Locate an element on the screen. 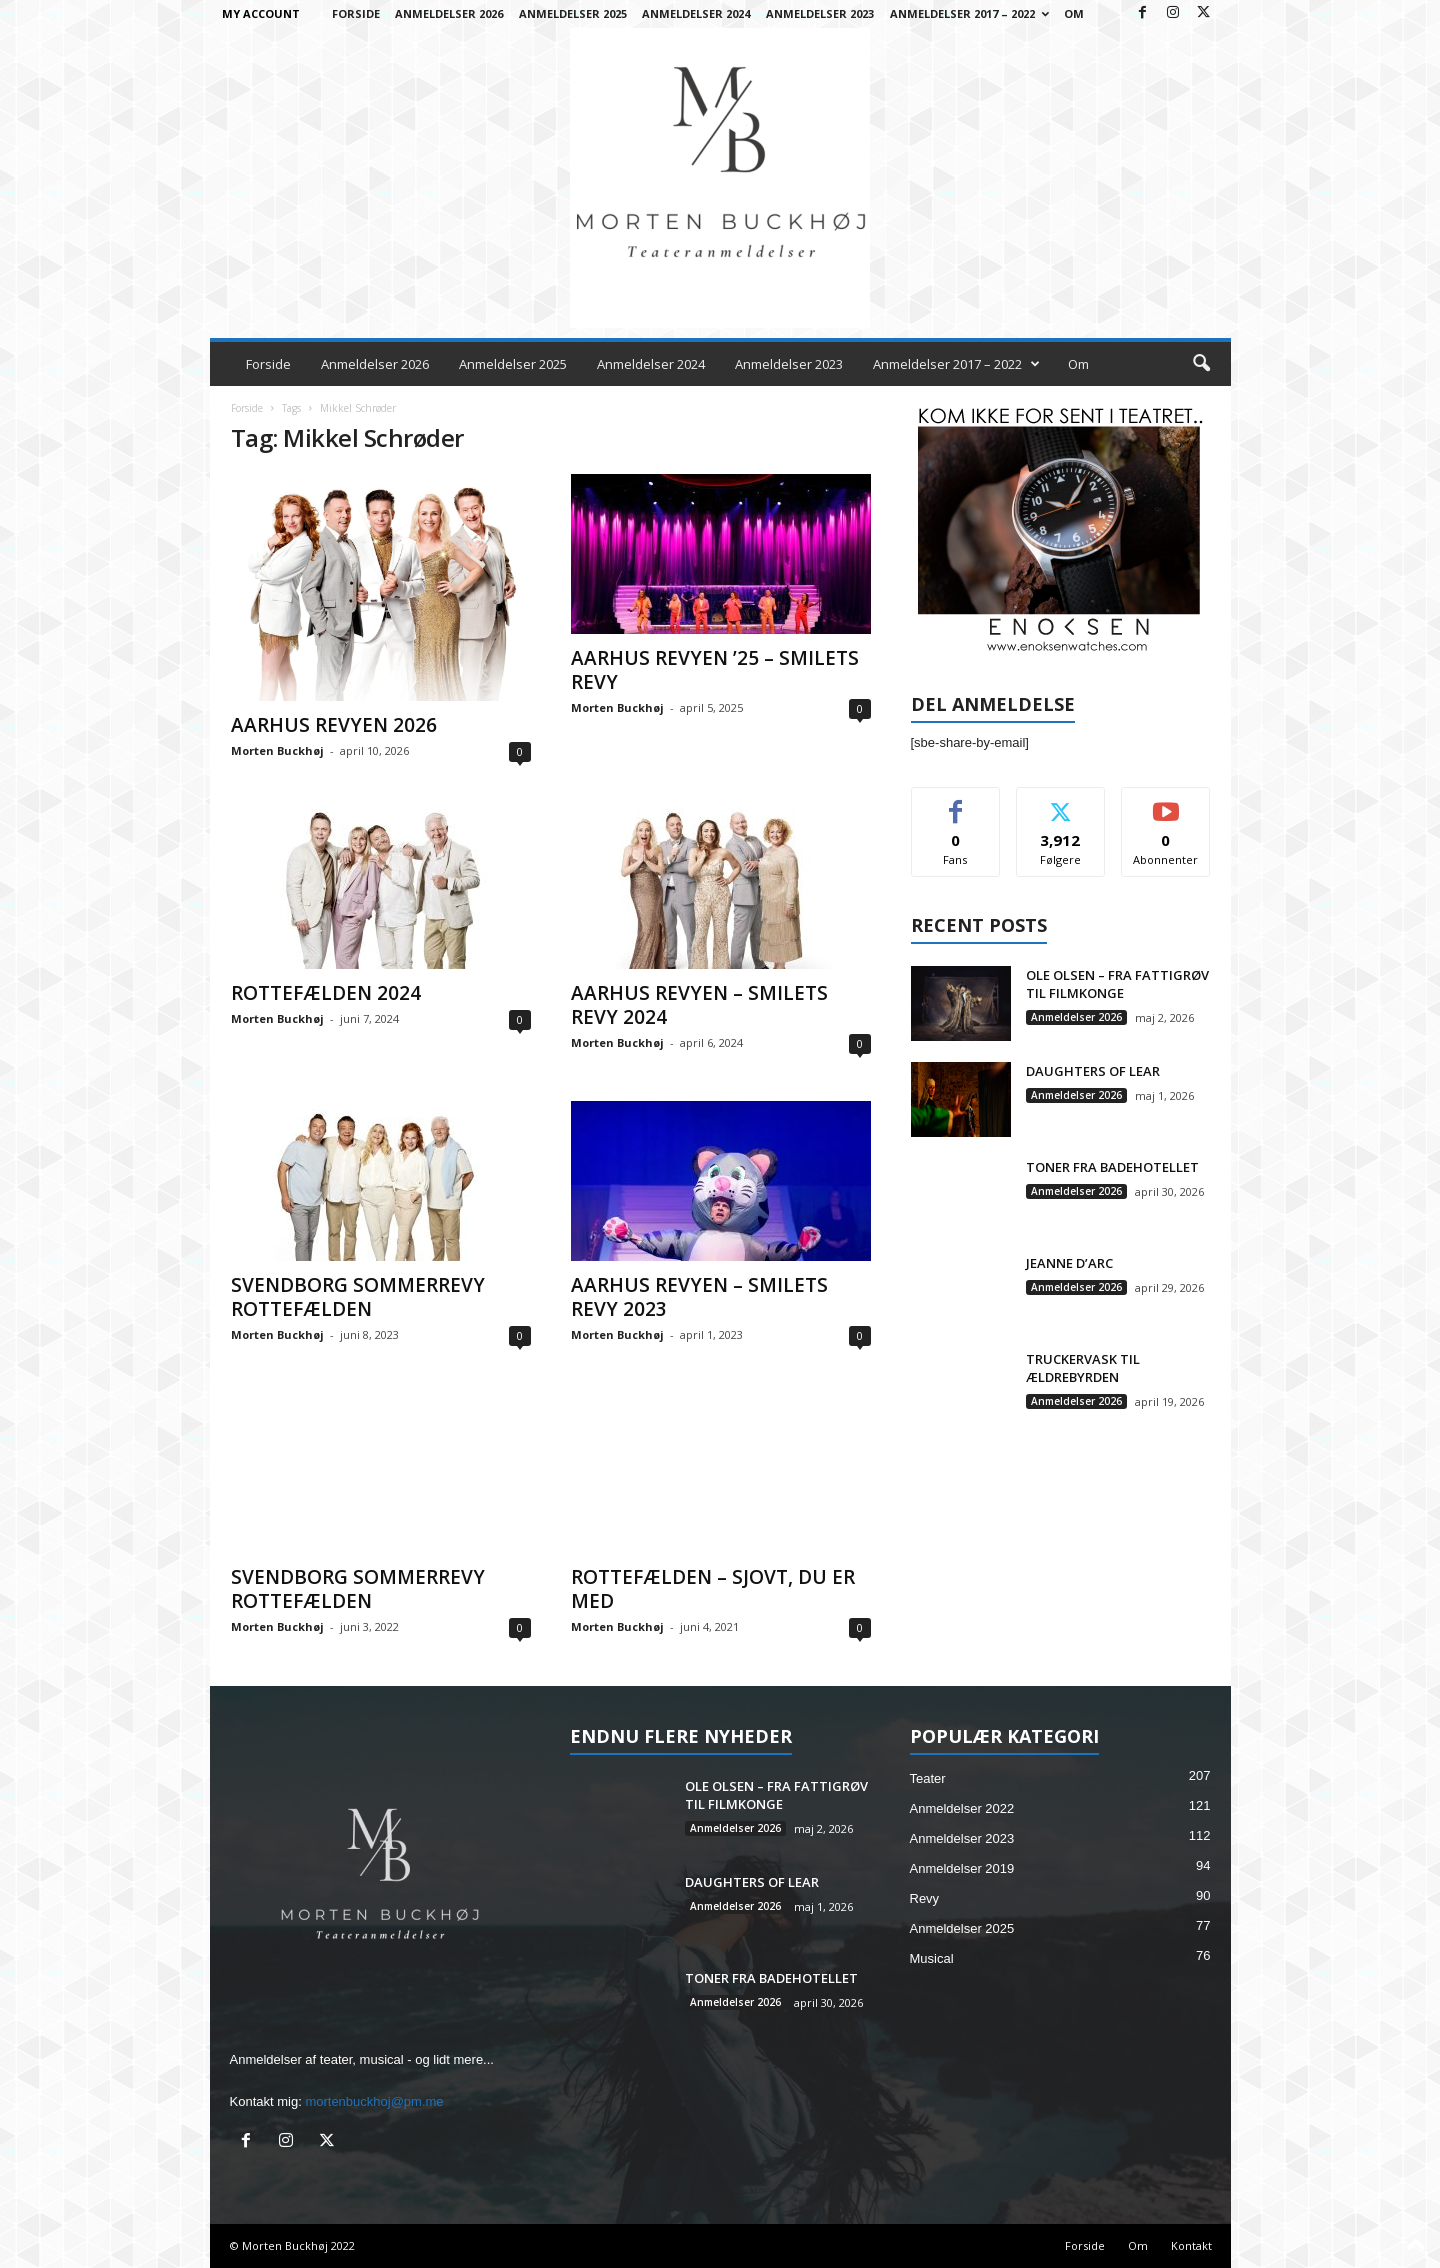 The width and height of the screenshot is (1440, 2268). [button] is located at coordinates (1201, 364).